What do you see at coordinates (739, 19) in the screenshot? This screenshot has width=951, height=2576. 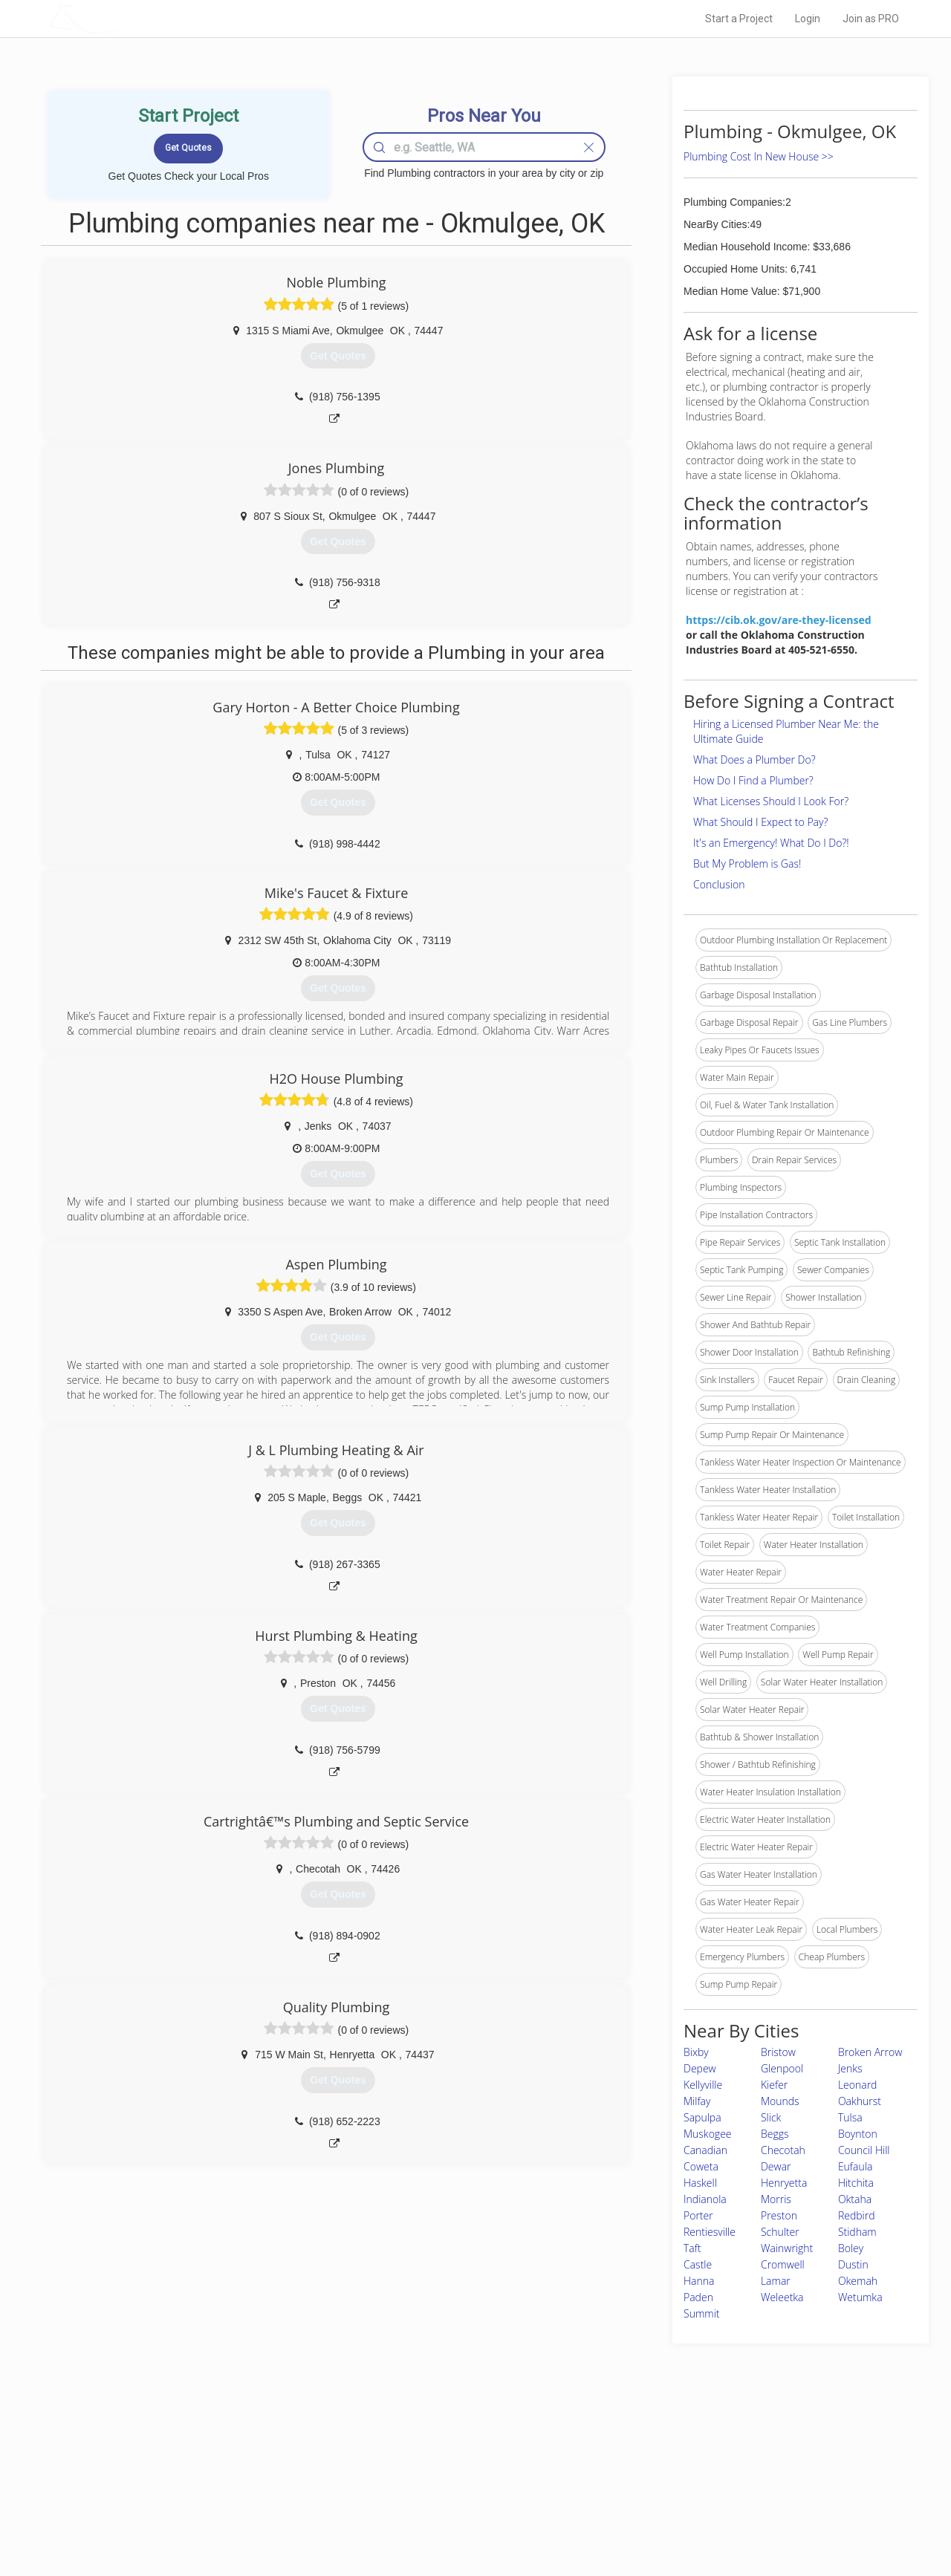 I see `Start a Project` at bounding box center [739, 19].